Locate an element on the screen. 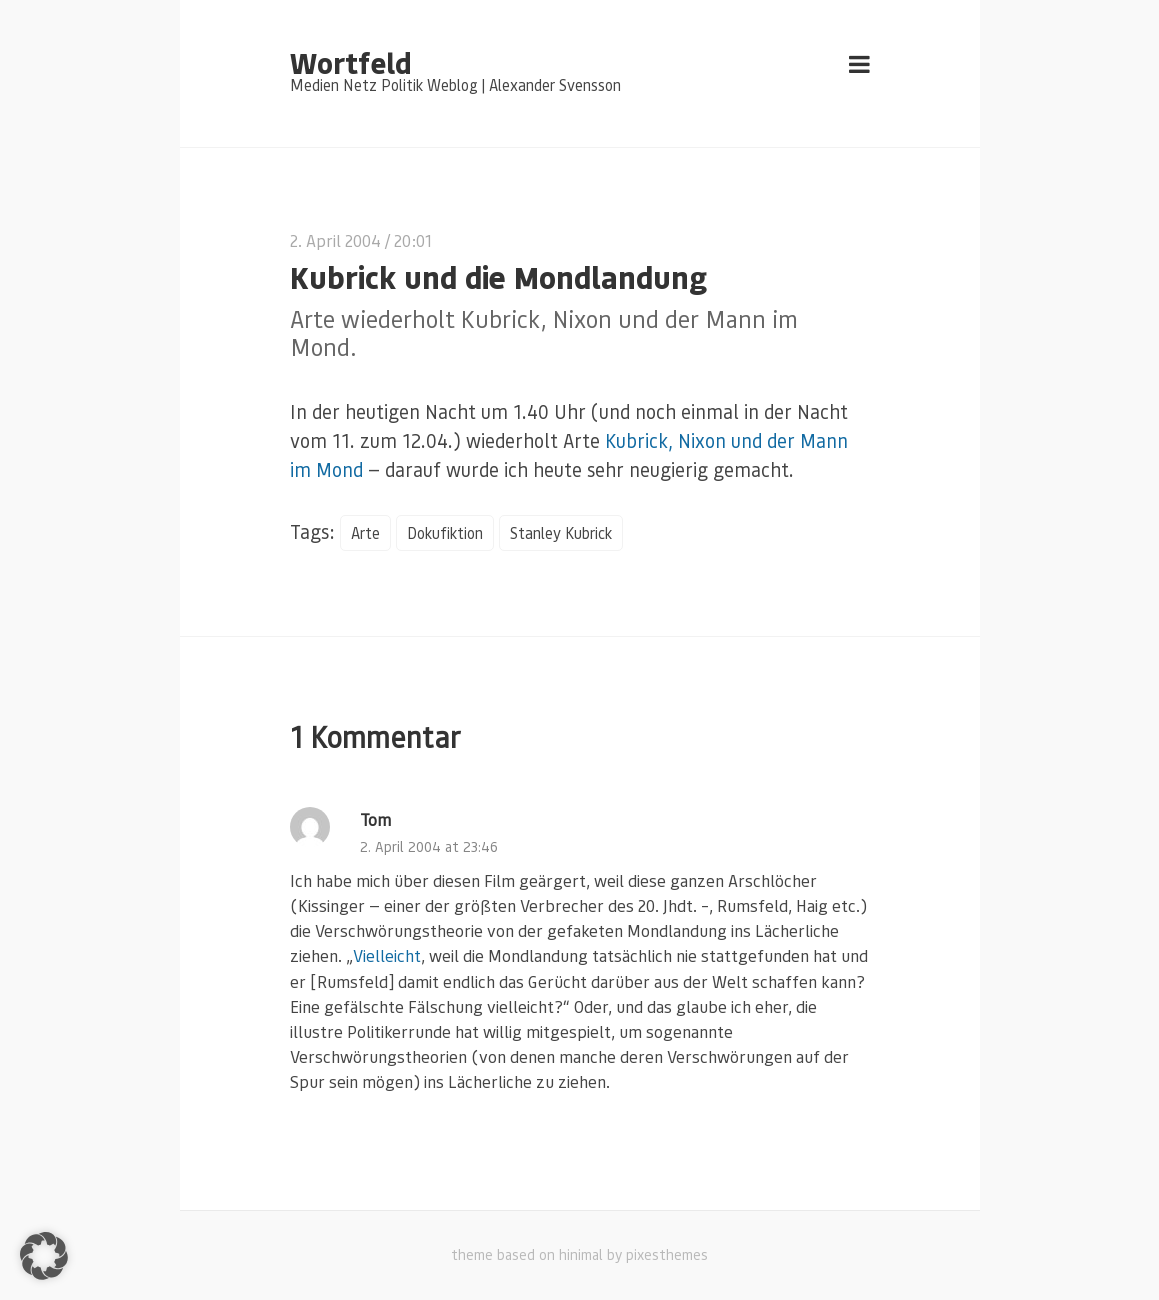  [button] is located at coordinates (44, 1256).